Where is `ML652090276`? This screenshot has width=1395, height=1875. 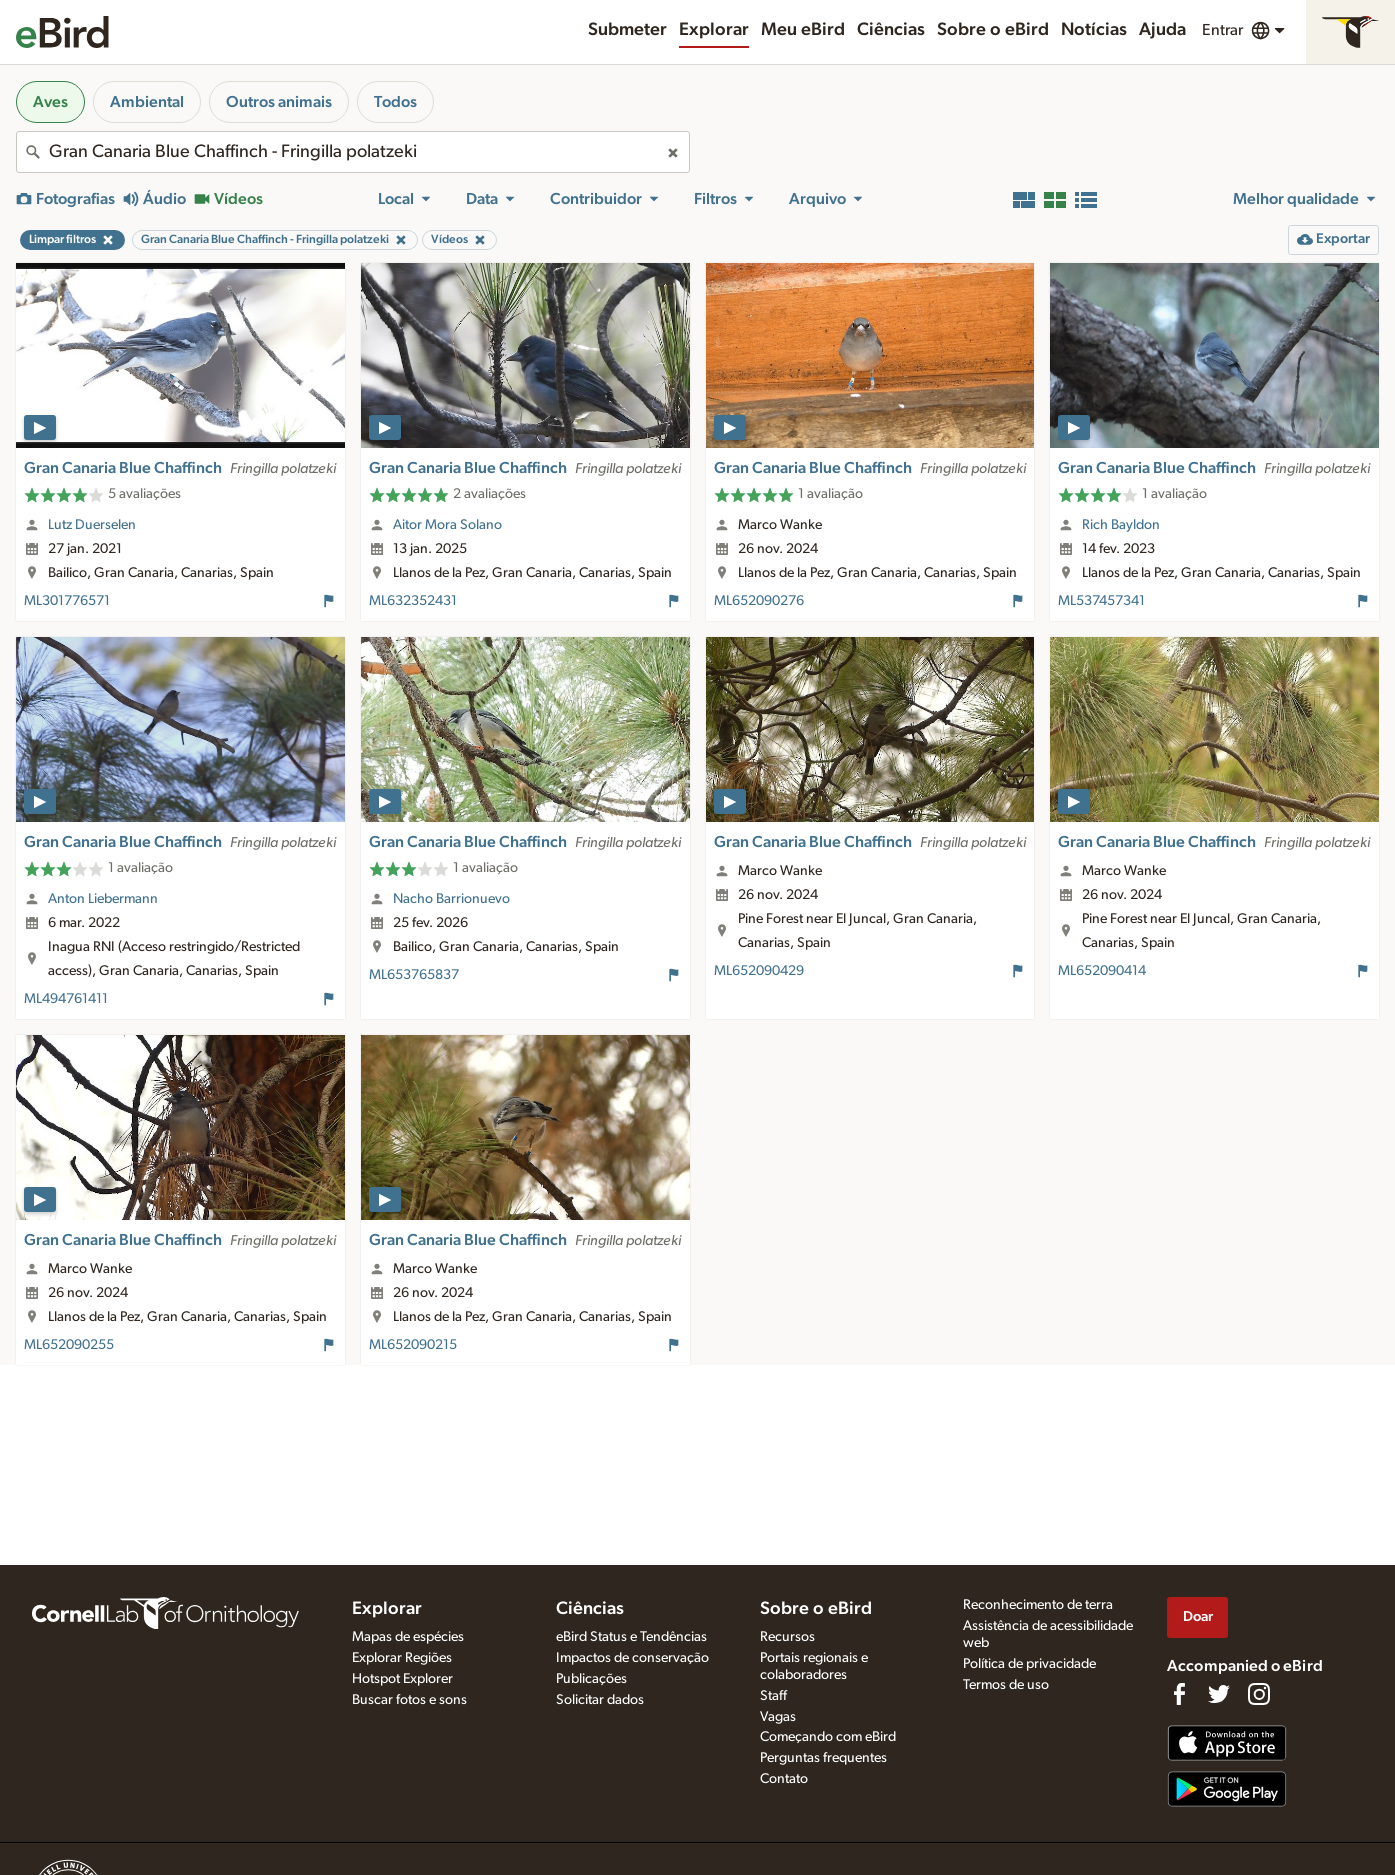
ML652090276 is located at coordinates (759, 601).